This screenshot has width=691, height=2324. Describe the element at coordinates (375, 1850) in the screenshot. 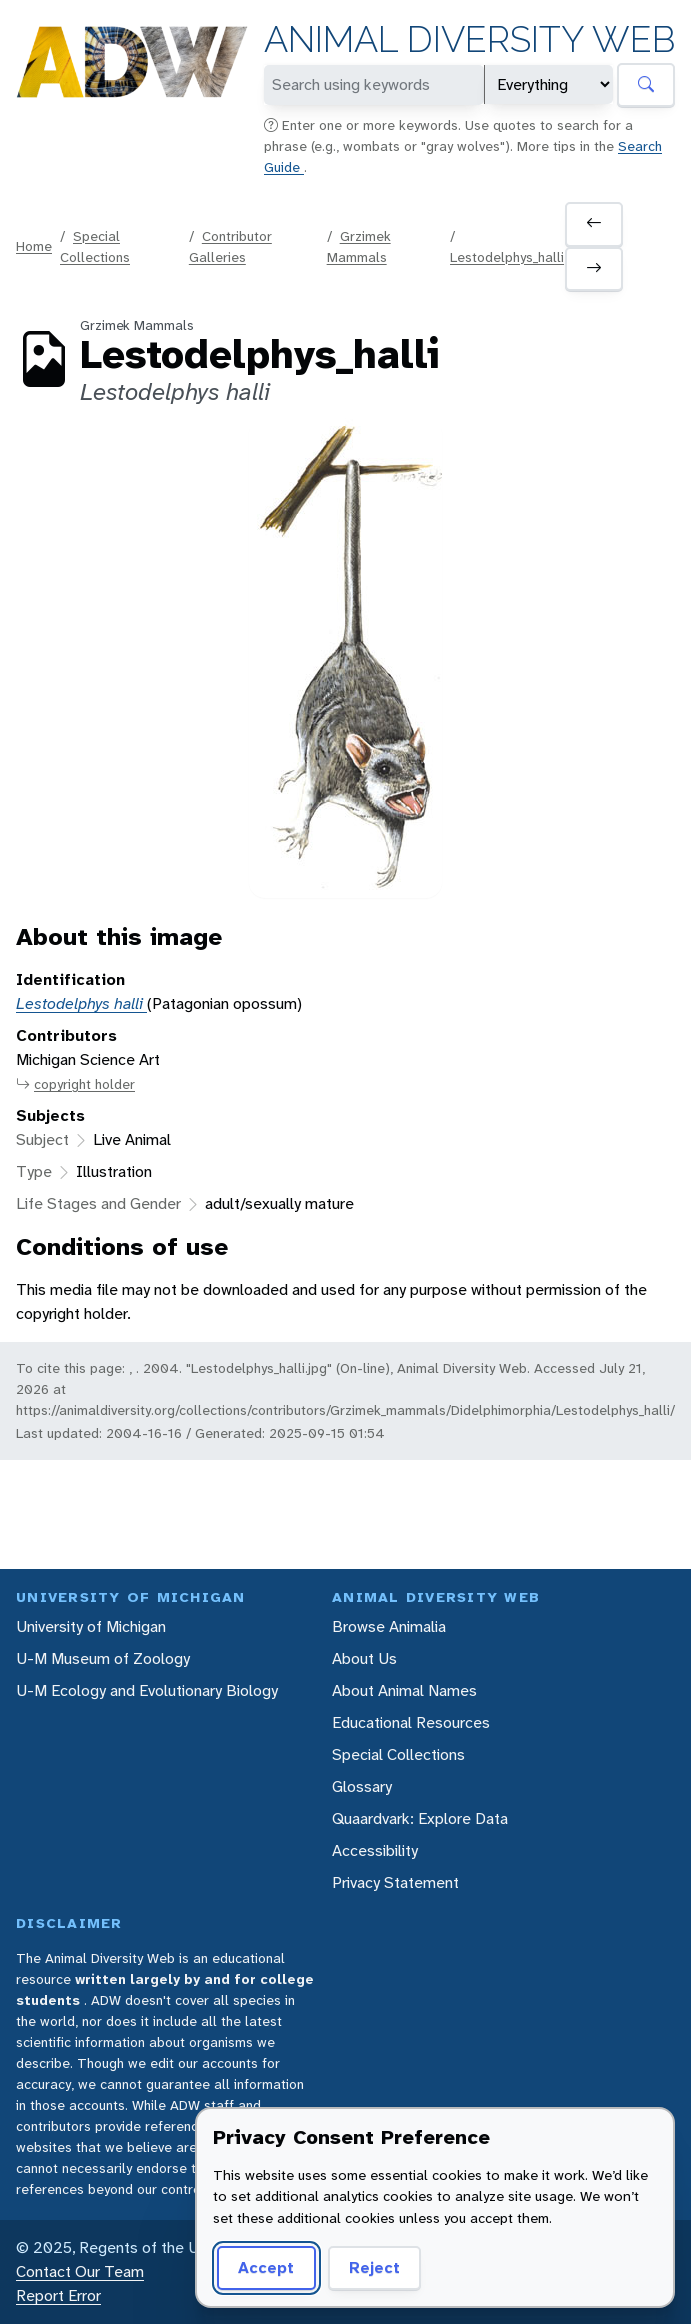

I see `Accessibility` at that location.